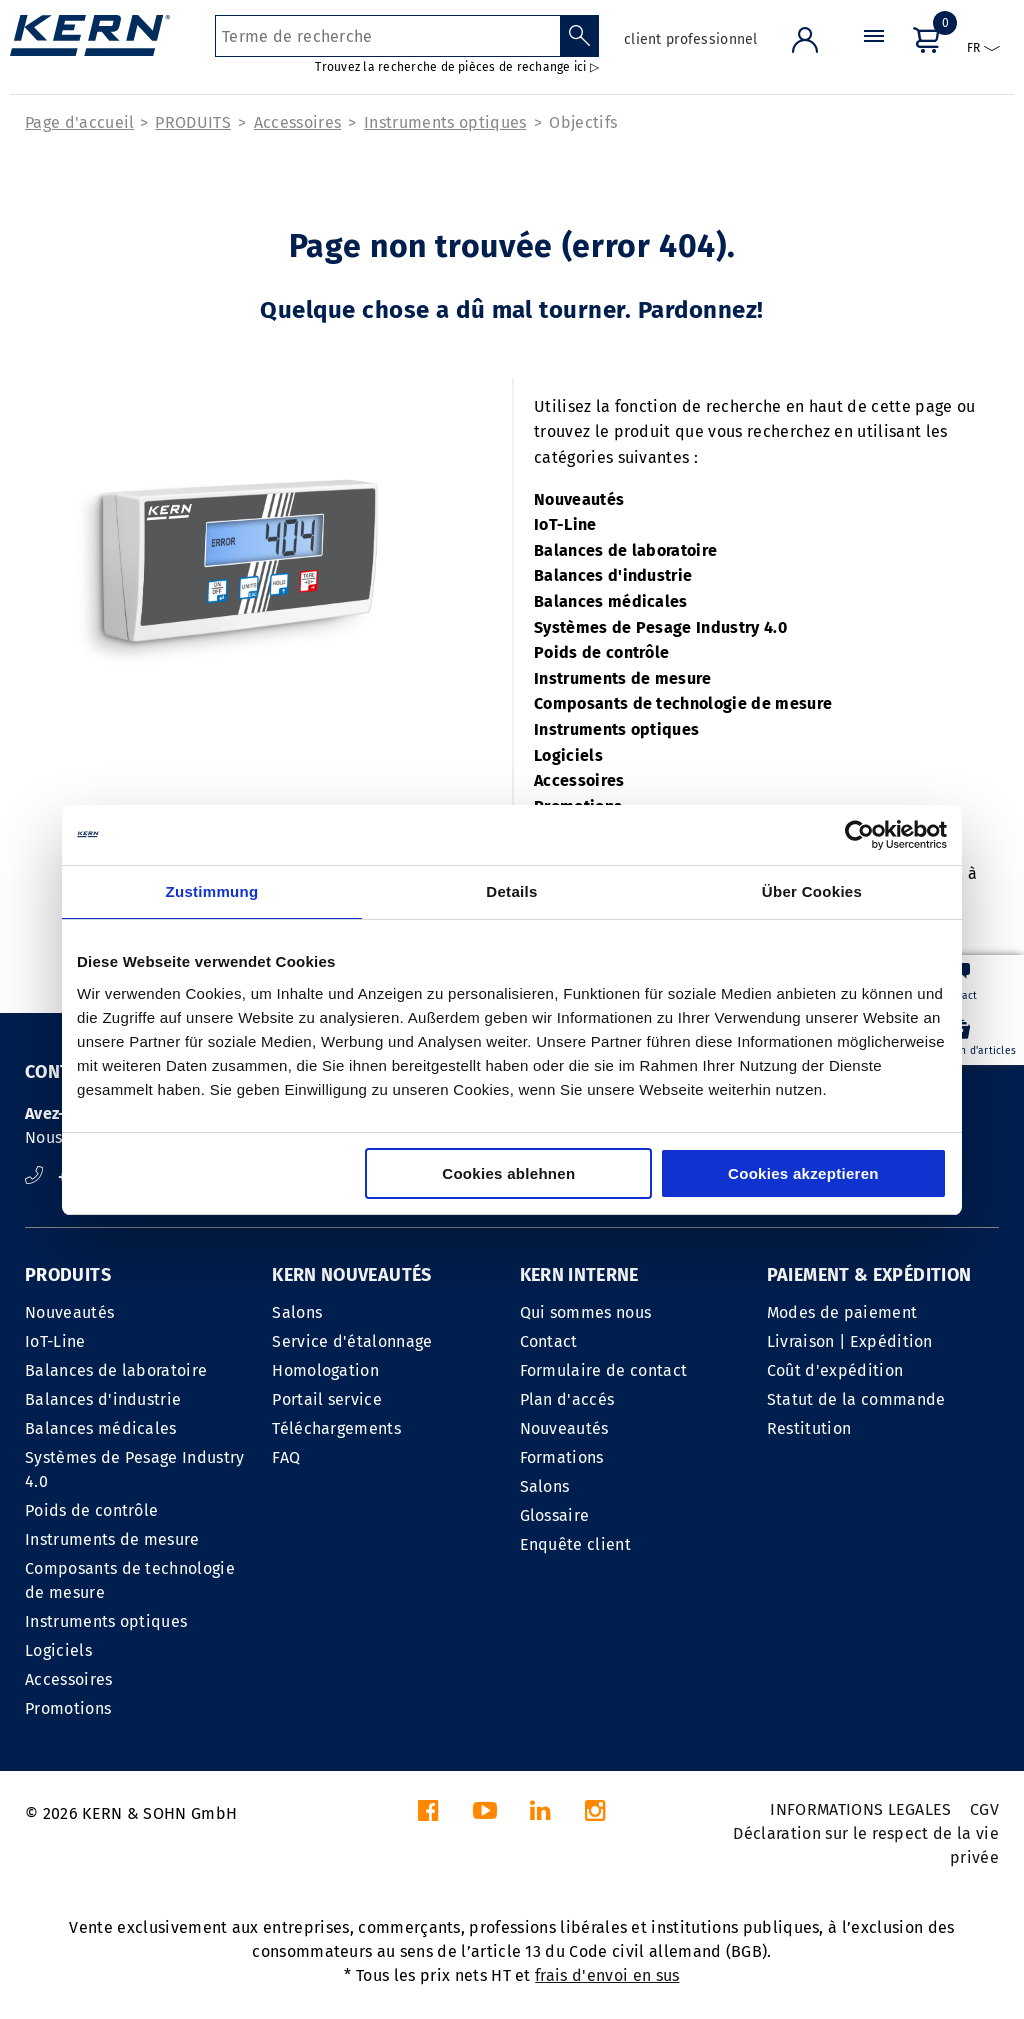 Image resolution: width=1024 pixels, height=2019 pixels. What do you see at coordinates (613, 575) in the screenshot?
I see `Balances d'industrie` at bounding box center [613, 575].